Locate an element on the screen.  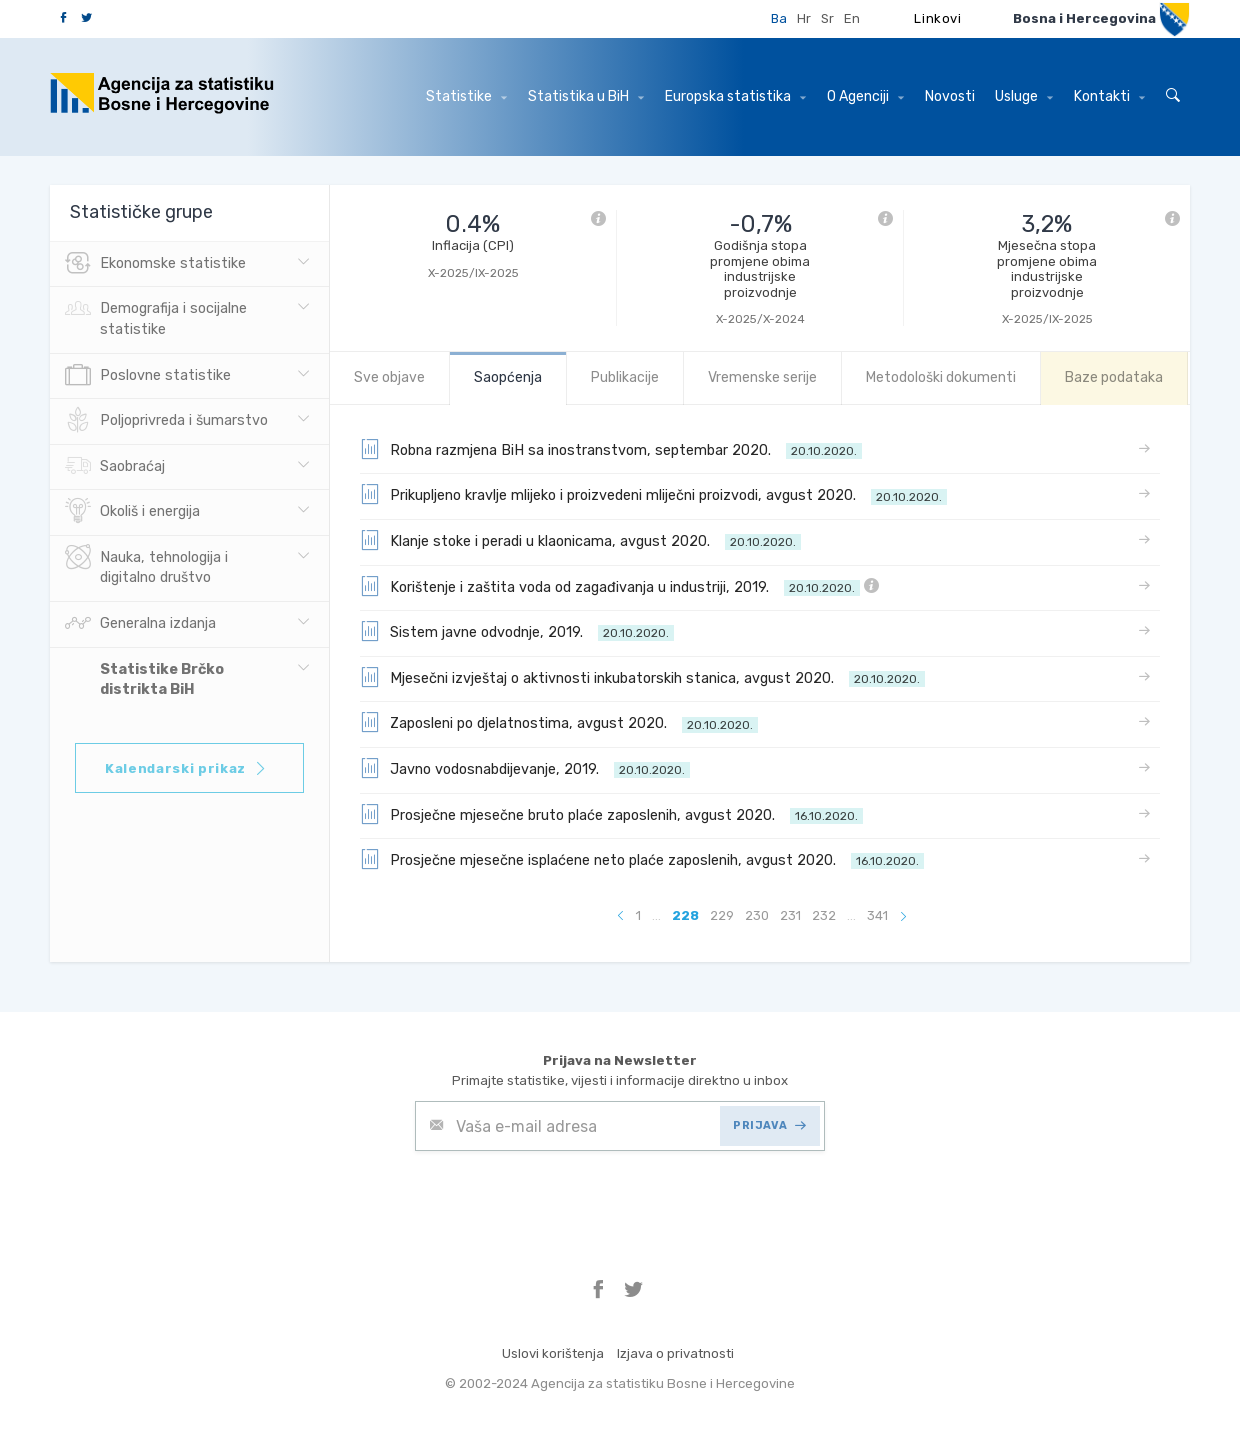
Prikupljeno kravlje mlijeko i proizvedeni mliječni proizvodi, avgust 2020. is located at coordinates (653, 494).